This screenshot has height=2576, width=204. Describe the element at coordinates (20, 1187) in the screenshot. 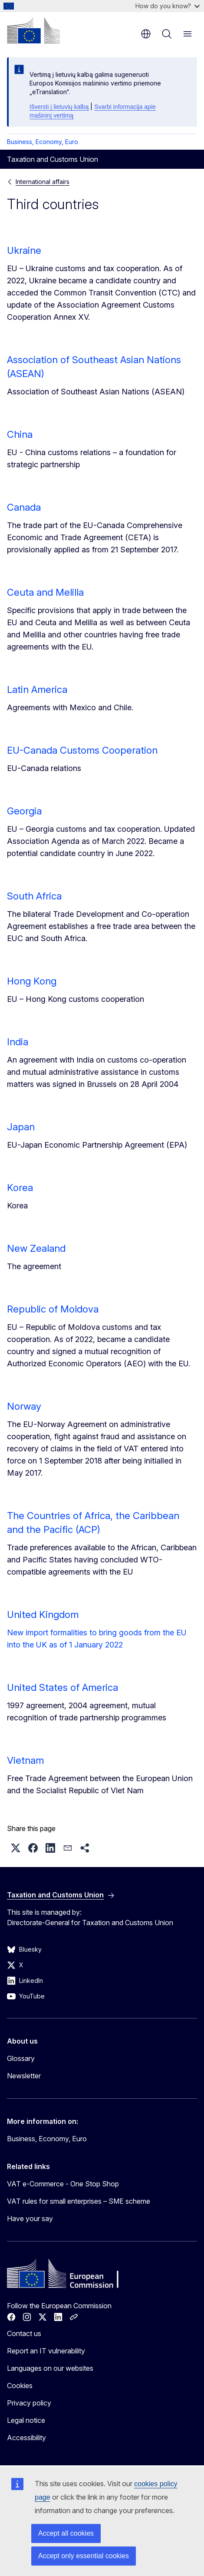

I see `Korea` at that location.